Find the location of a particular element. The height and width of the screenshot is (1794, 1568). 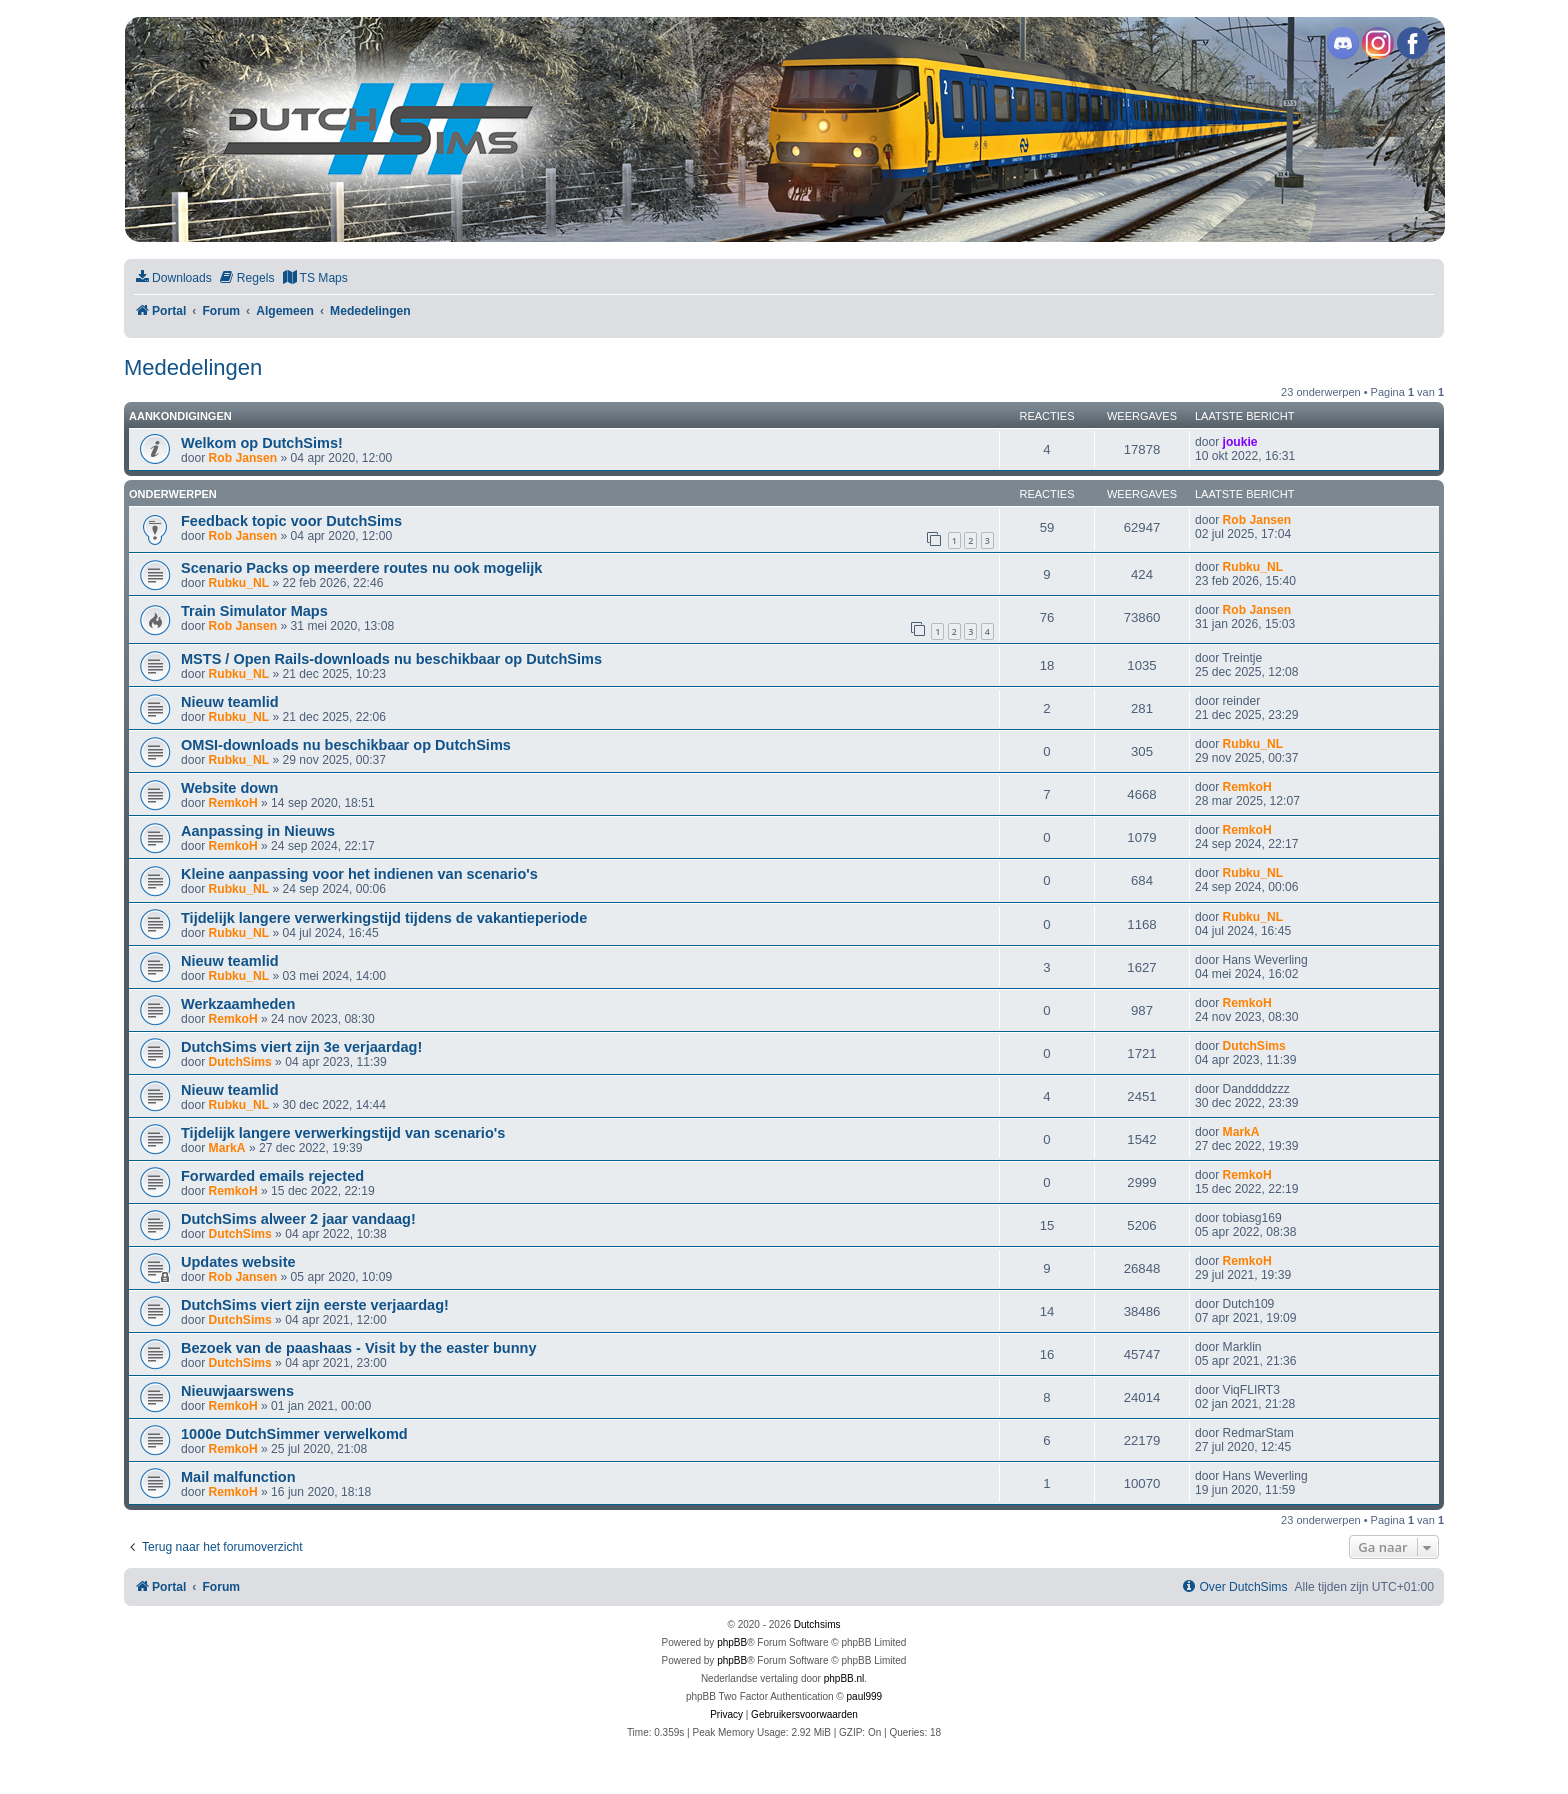

Nieuw teamlid is located at coordinates (230, 702).